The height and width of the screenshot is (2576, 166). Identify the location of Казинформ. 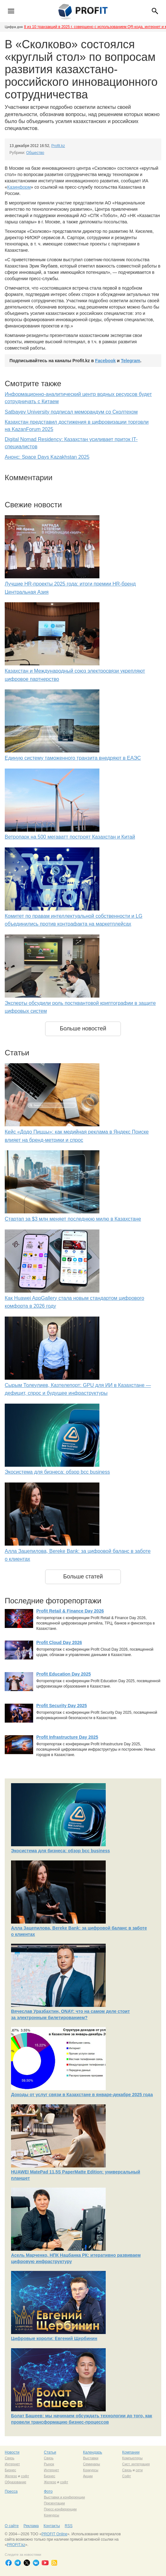
(19, 187).